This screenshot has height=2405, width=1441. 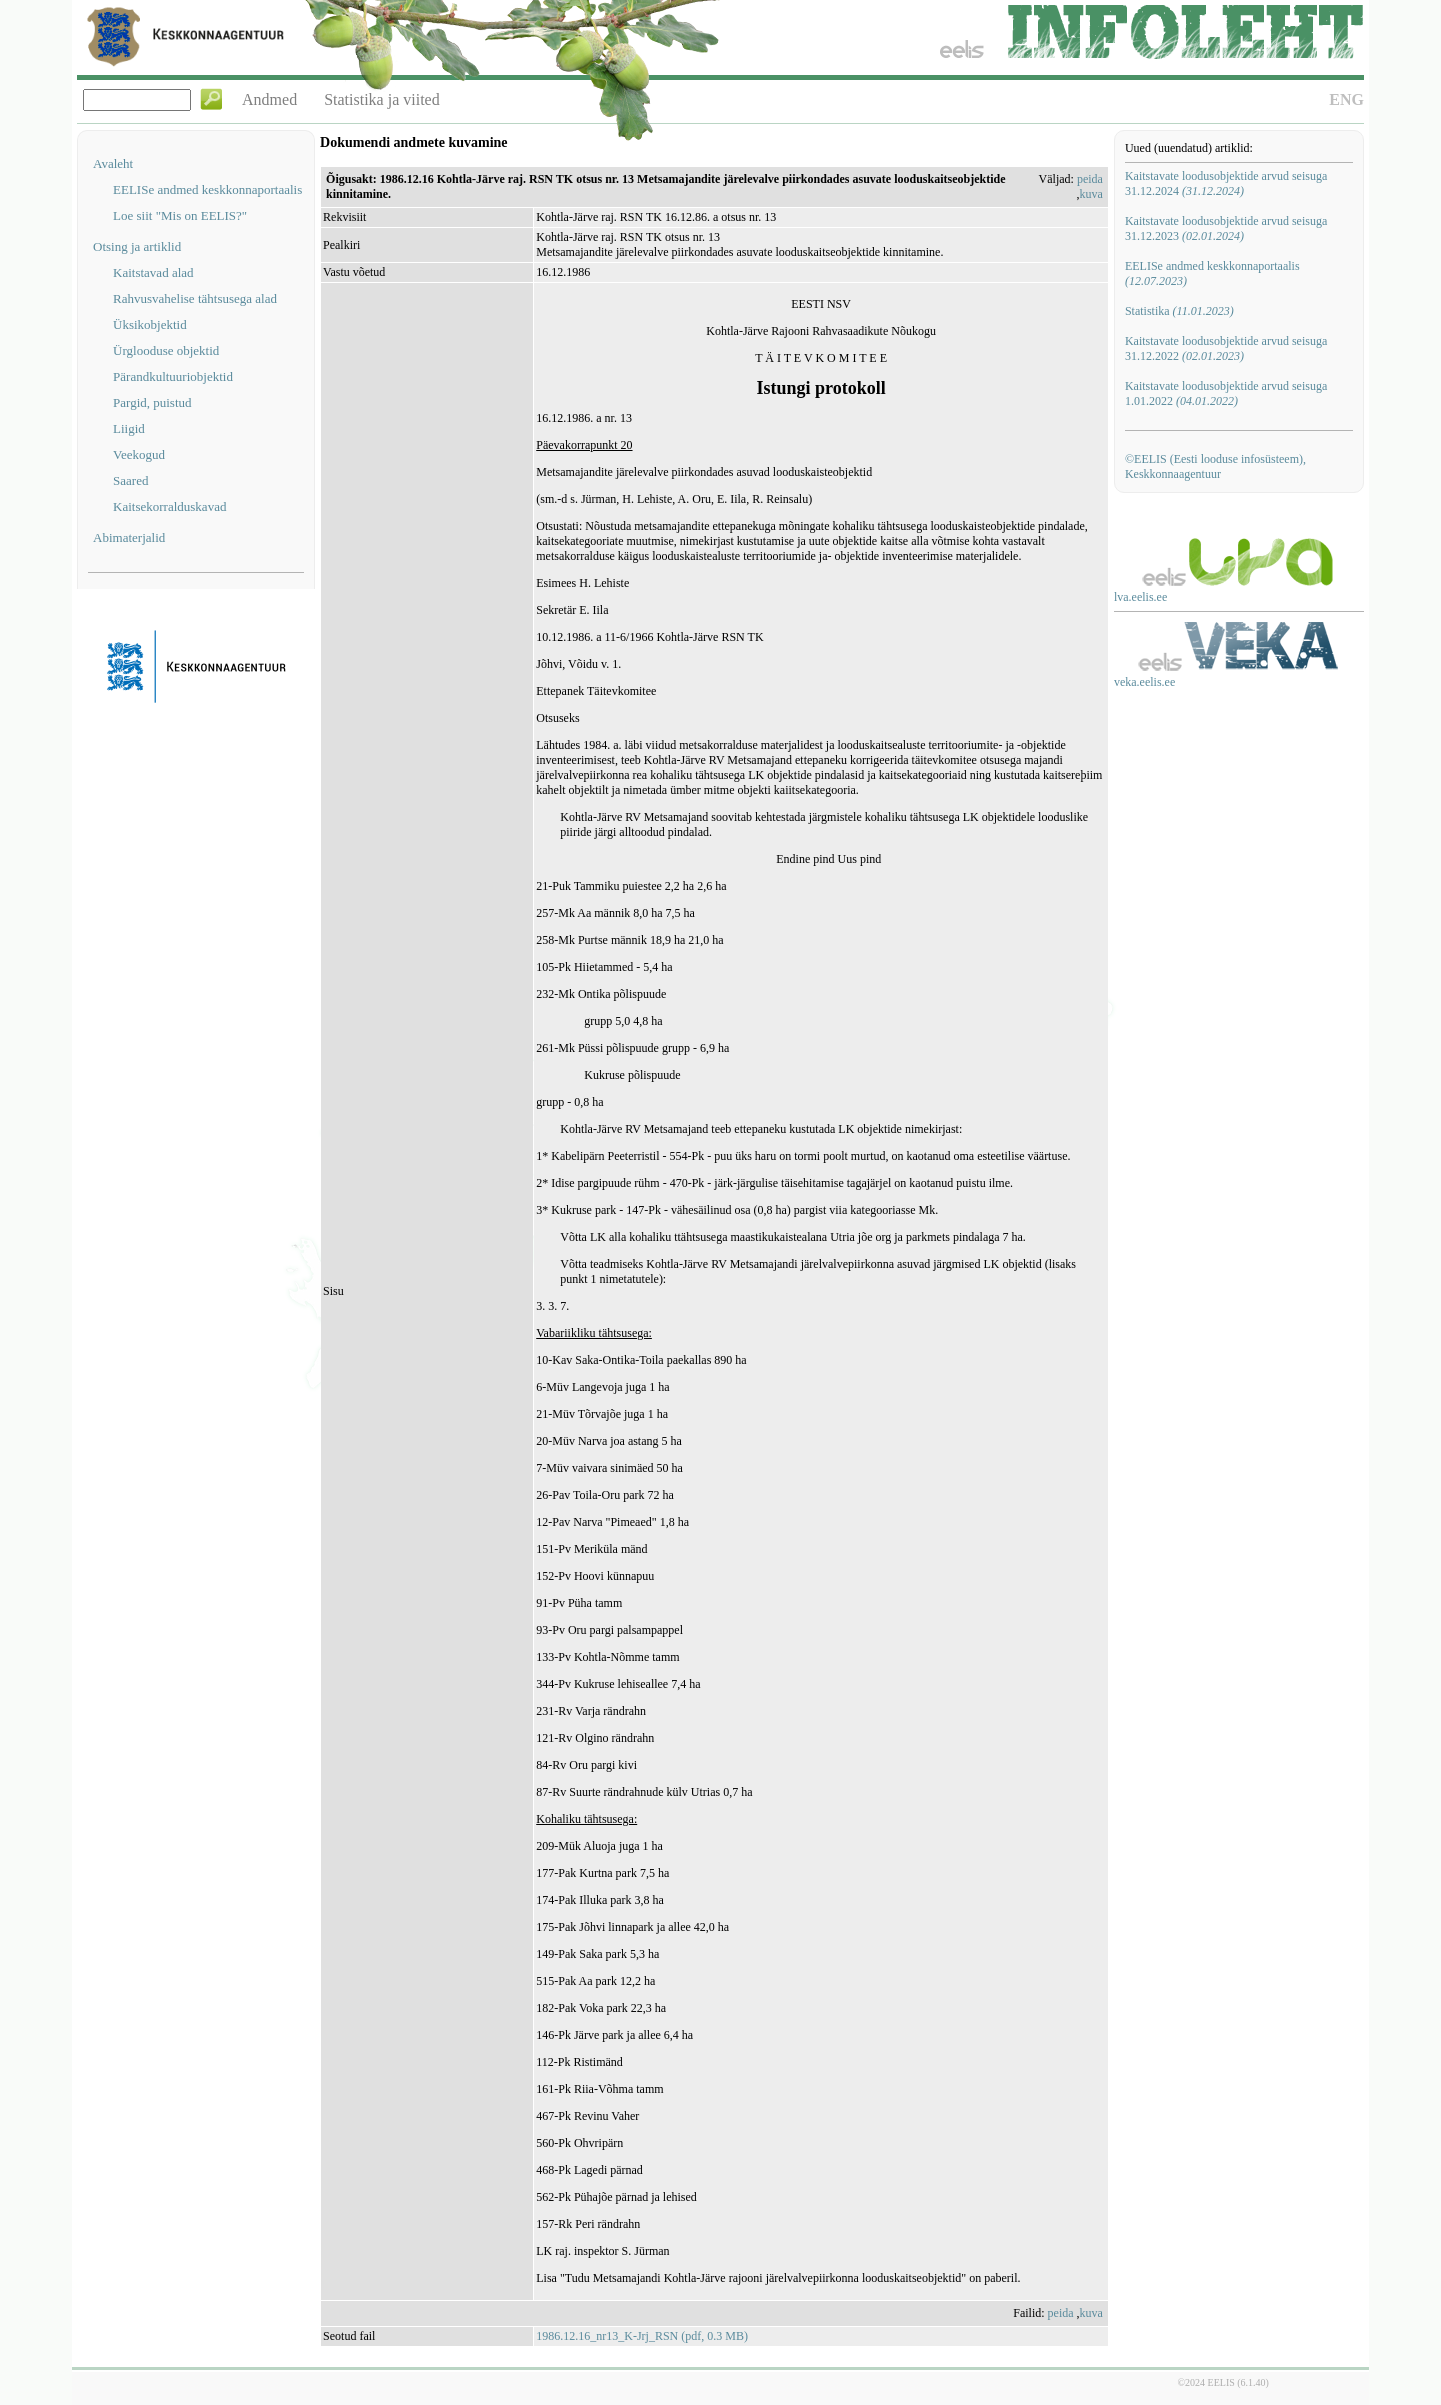 What do you see at coordinates (642, 2336) in the screenshot?
I see `1986.12.16_nr13_K-Jrj_RSN (pdf, 0.3 MB)` at bounding box center [642, 2336].